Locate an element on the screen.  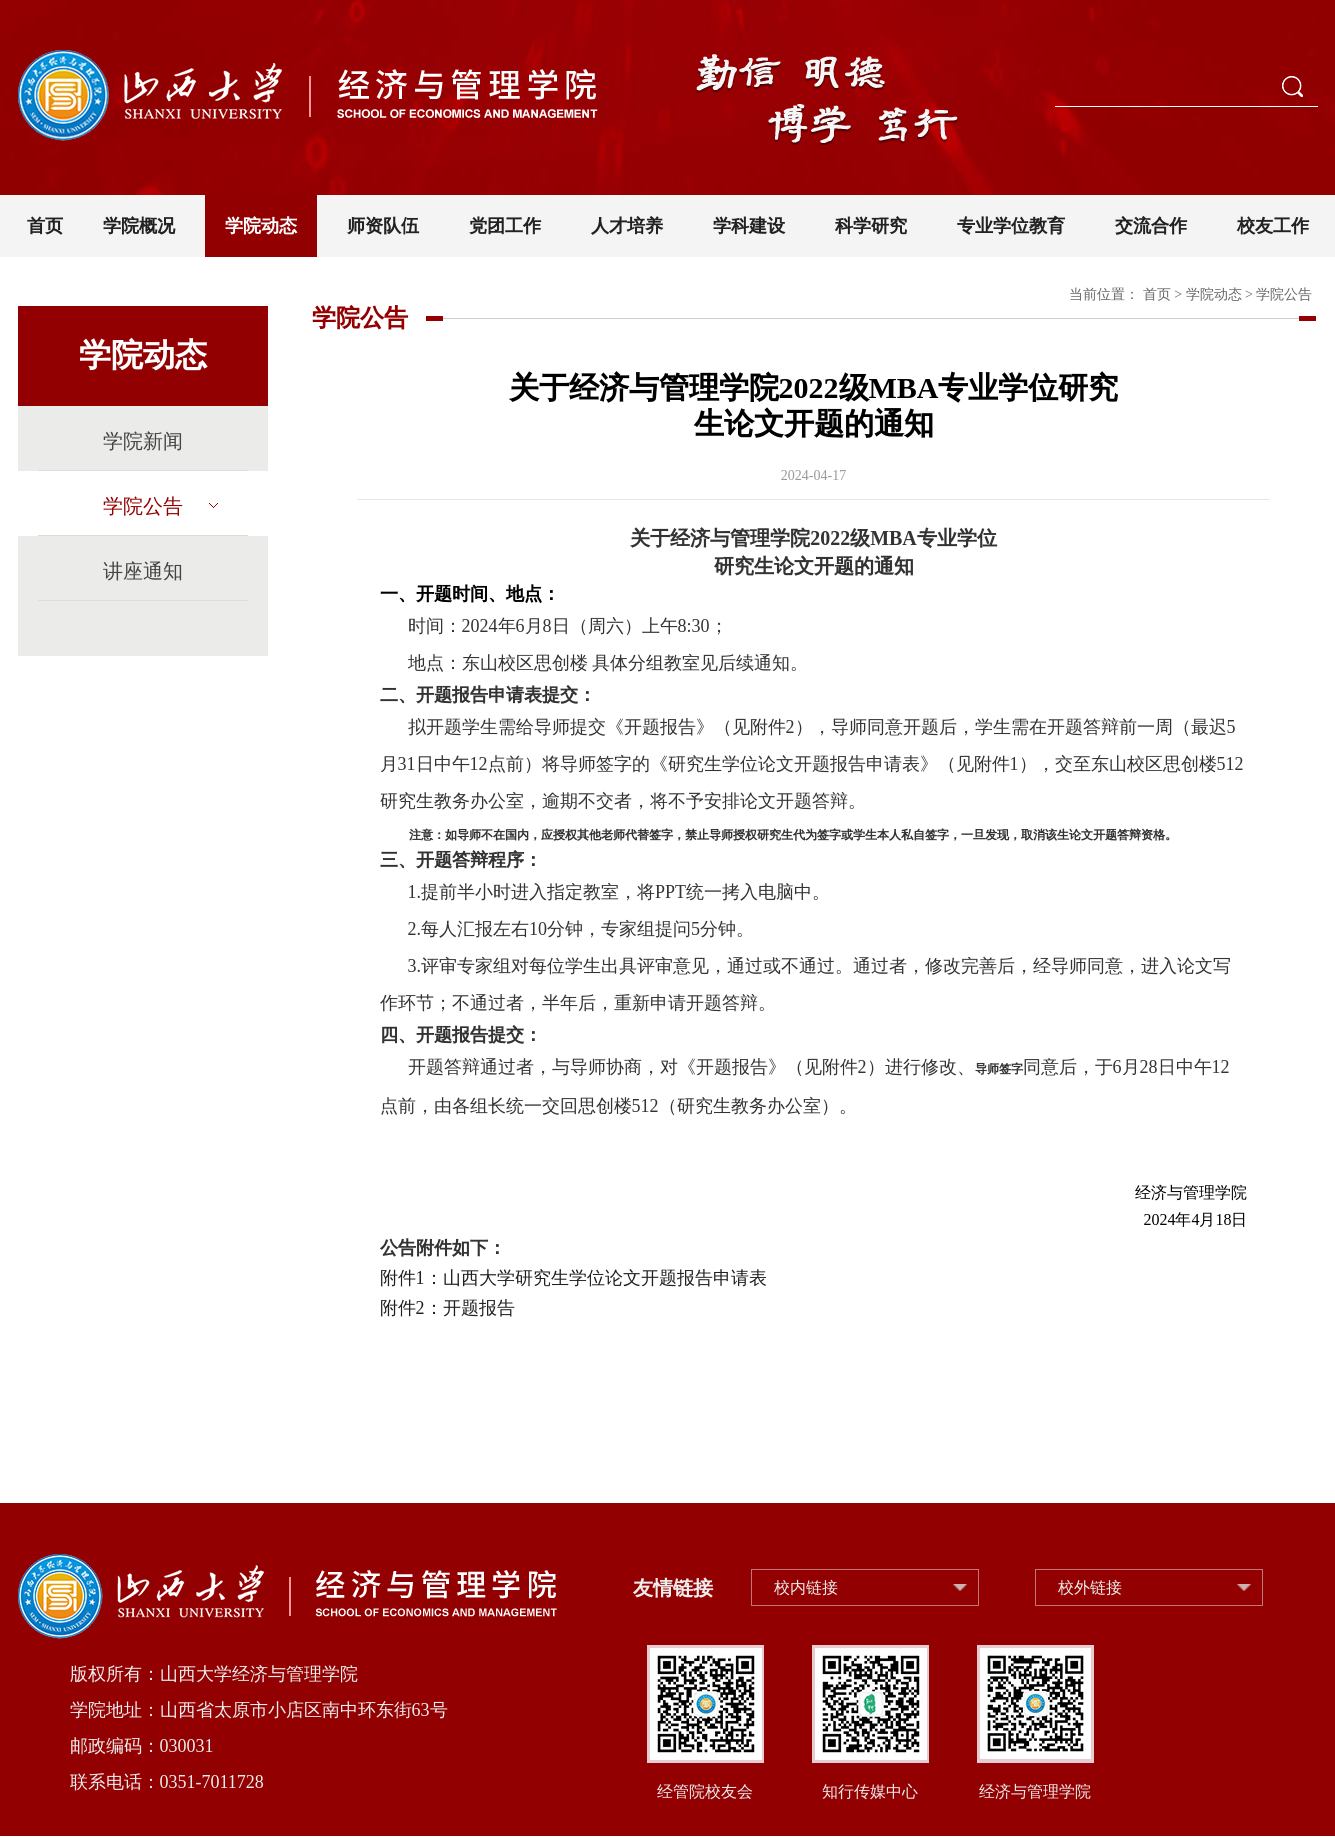
交流合作 is located at coordinates (1151, 226).